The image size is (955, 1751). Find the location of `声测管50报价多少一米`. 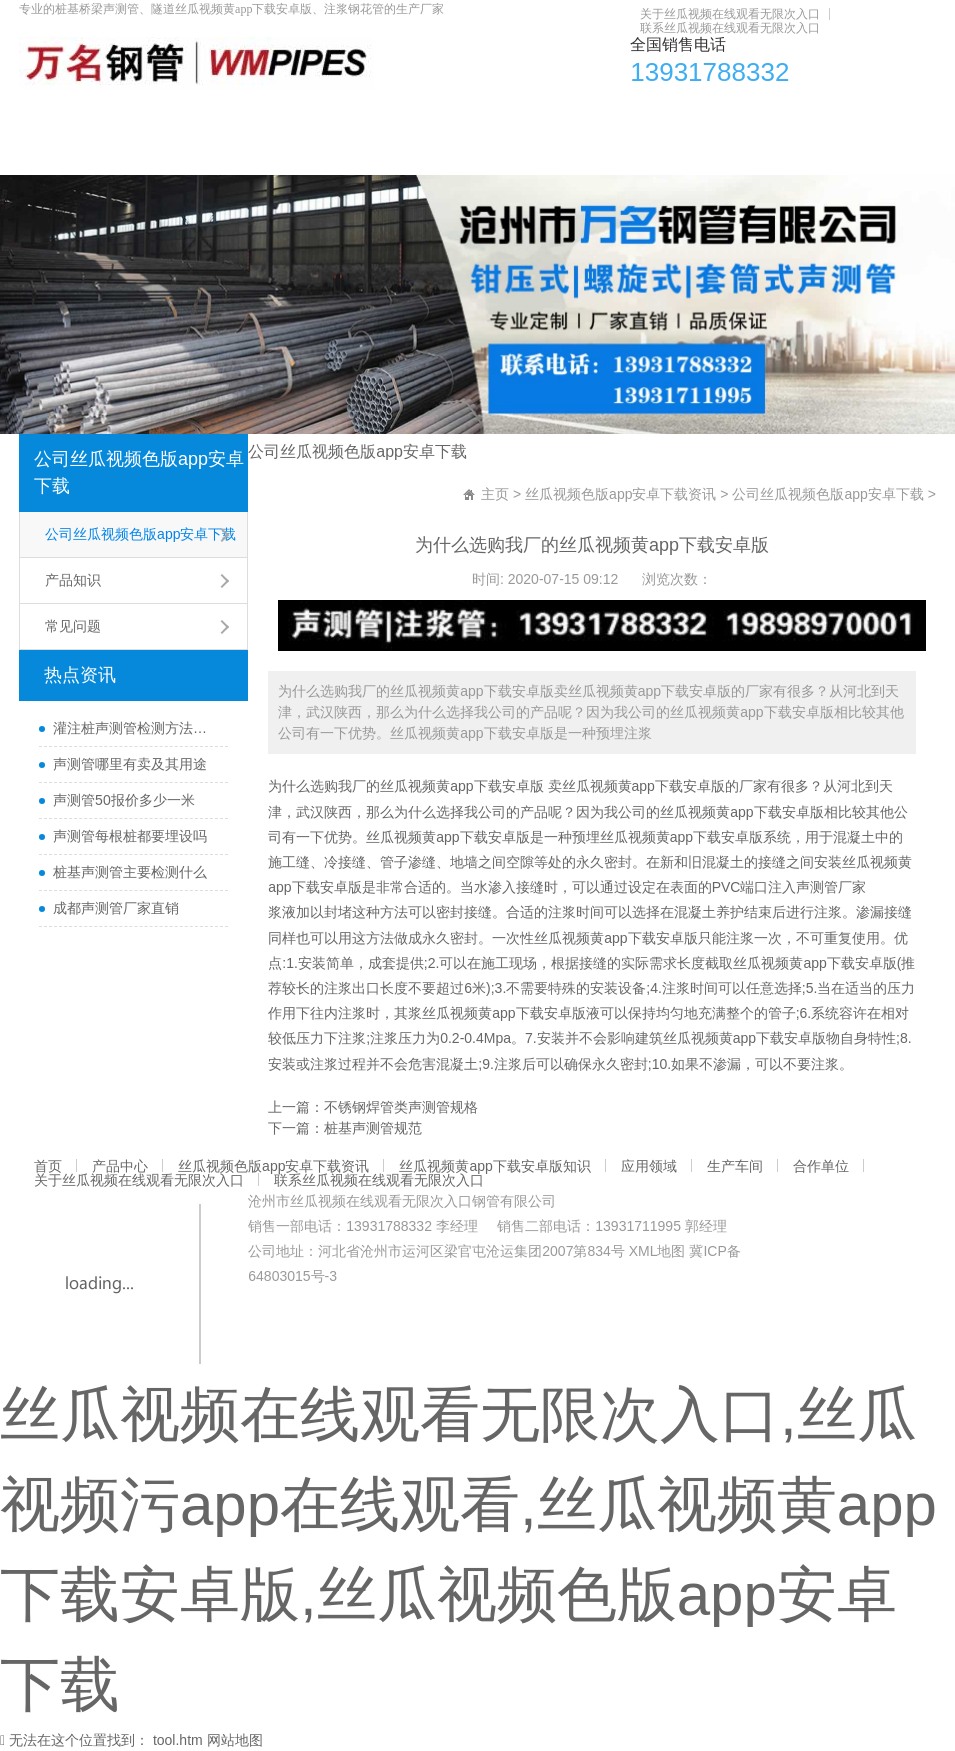

声测管50报价多少一米 is located at coordinates (124, 800).